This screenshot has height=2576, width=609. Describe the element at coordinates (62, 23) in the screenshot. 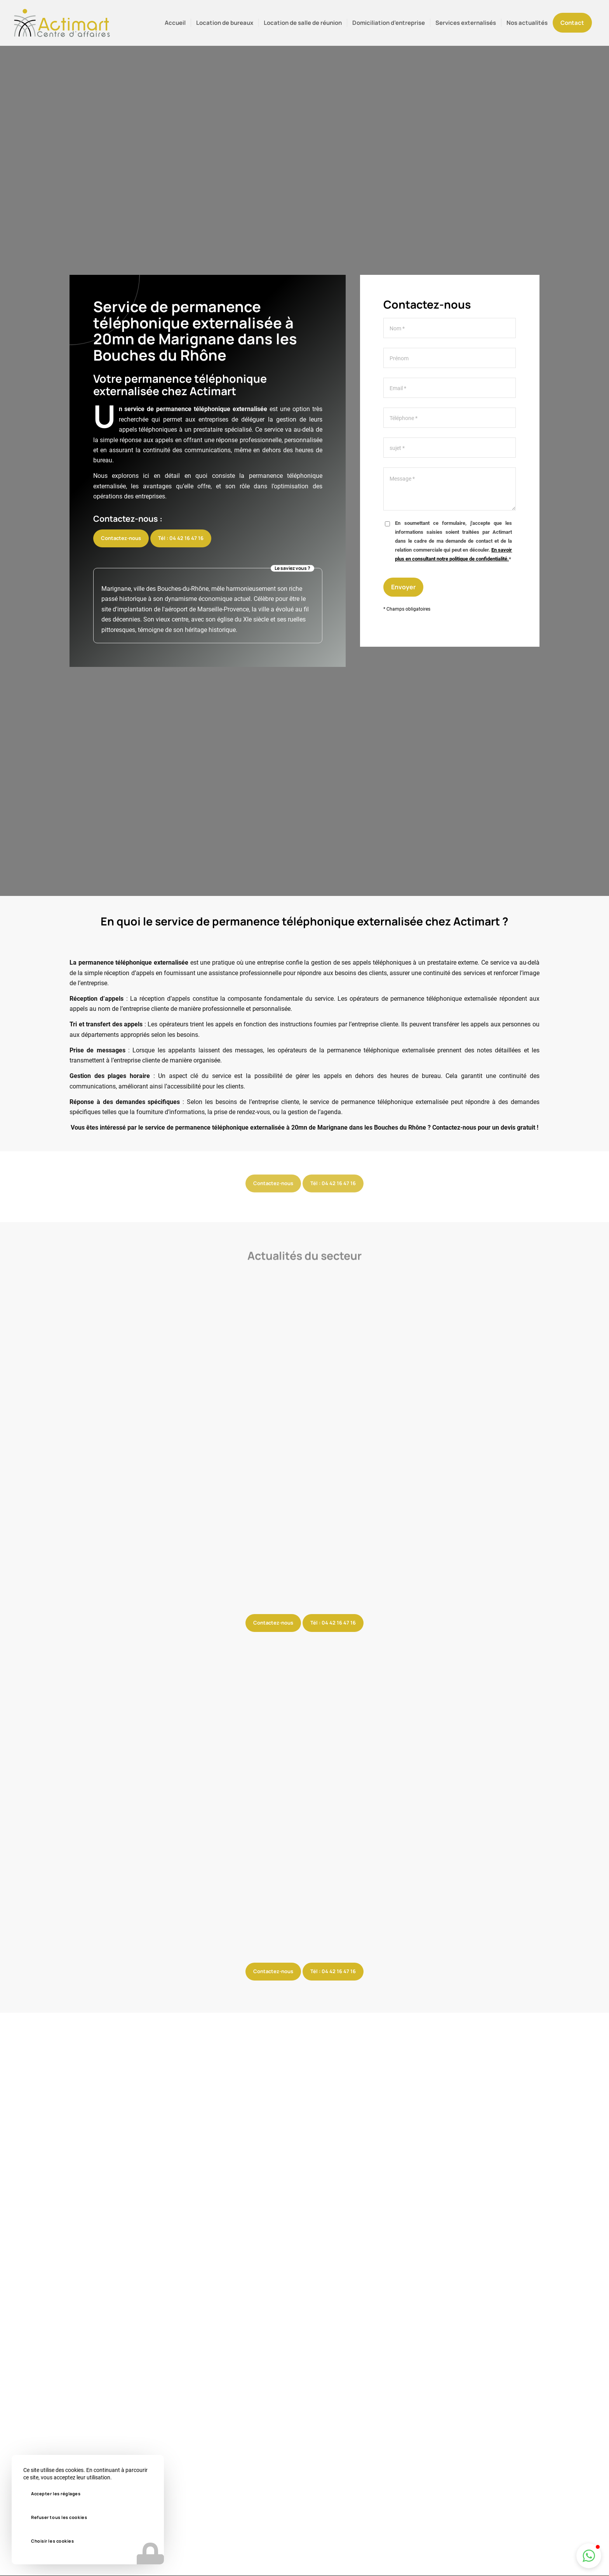

I see `[logo-actimart]` at that location.